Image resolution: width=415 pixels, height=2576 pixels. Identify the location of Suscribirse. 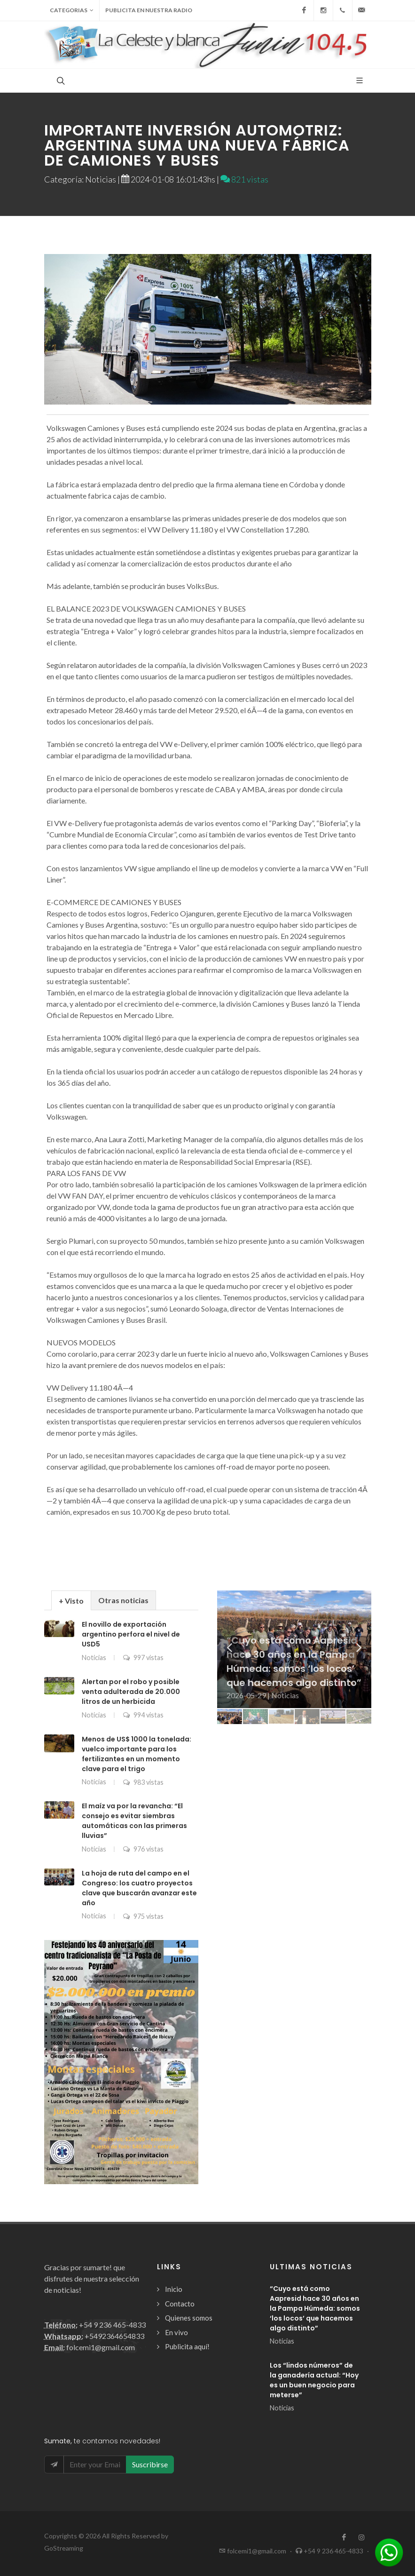
(150, 2464).